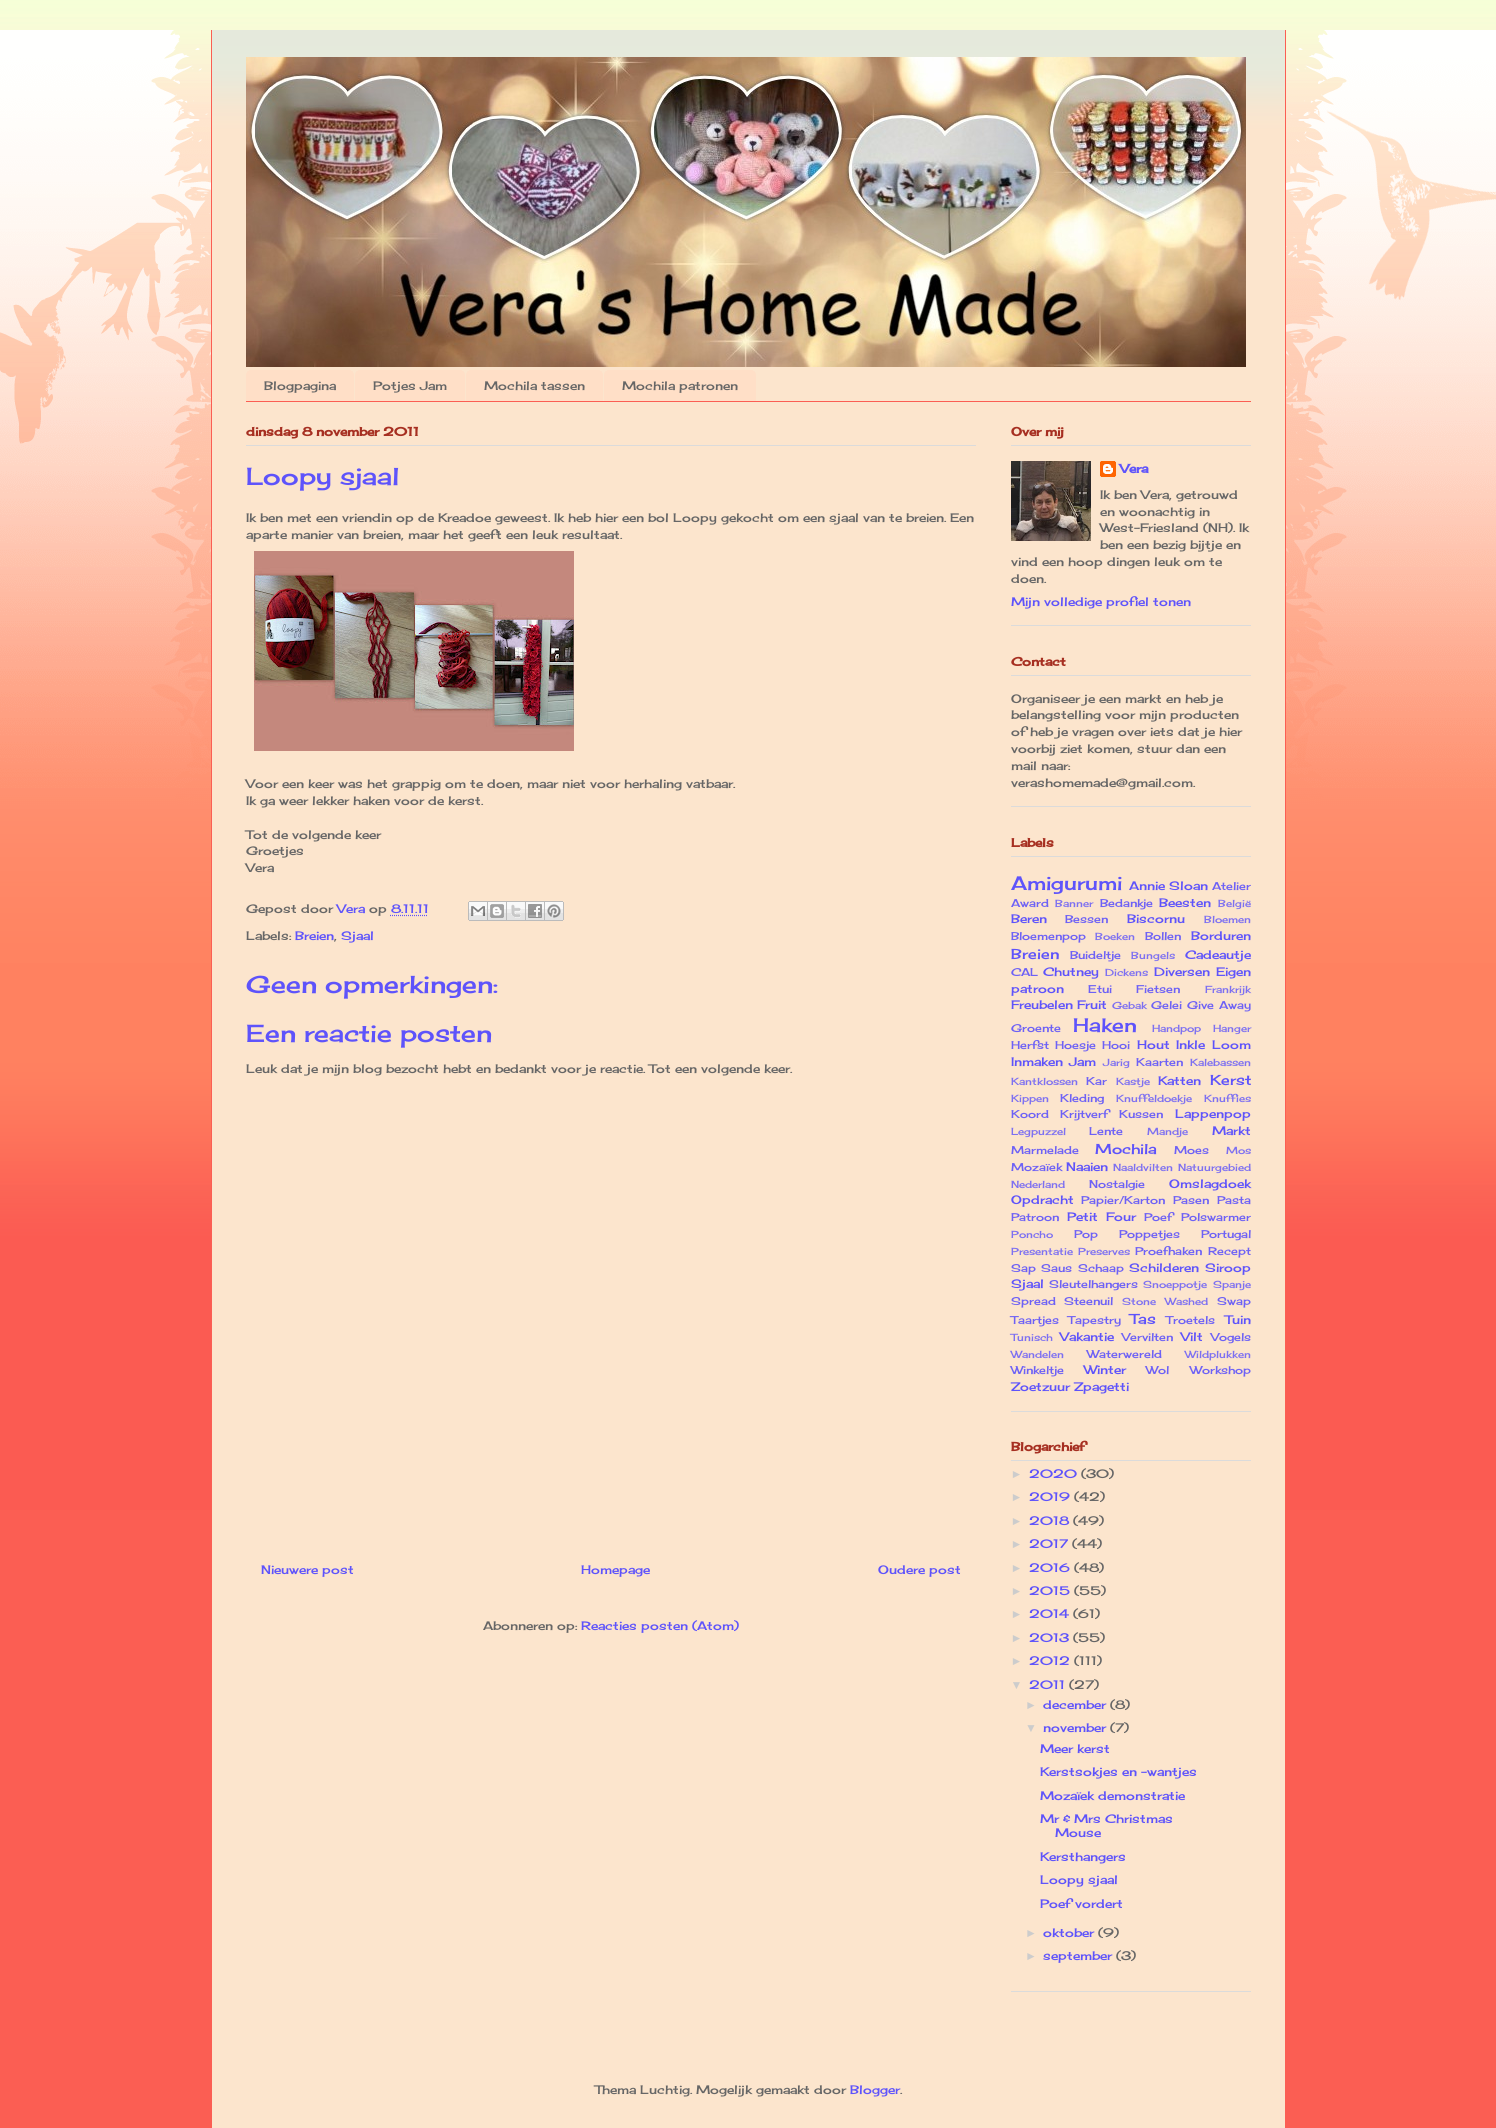 The image size is (1496, 2128). Describe the element at coordinates (660, 1625) in the screenshot. I see `Reacties posten (Atom)` at that location.